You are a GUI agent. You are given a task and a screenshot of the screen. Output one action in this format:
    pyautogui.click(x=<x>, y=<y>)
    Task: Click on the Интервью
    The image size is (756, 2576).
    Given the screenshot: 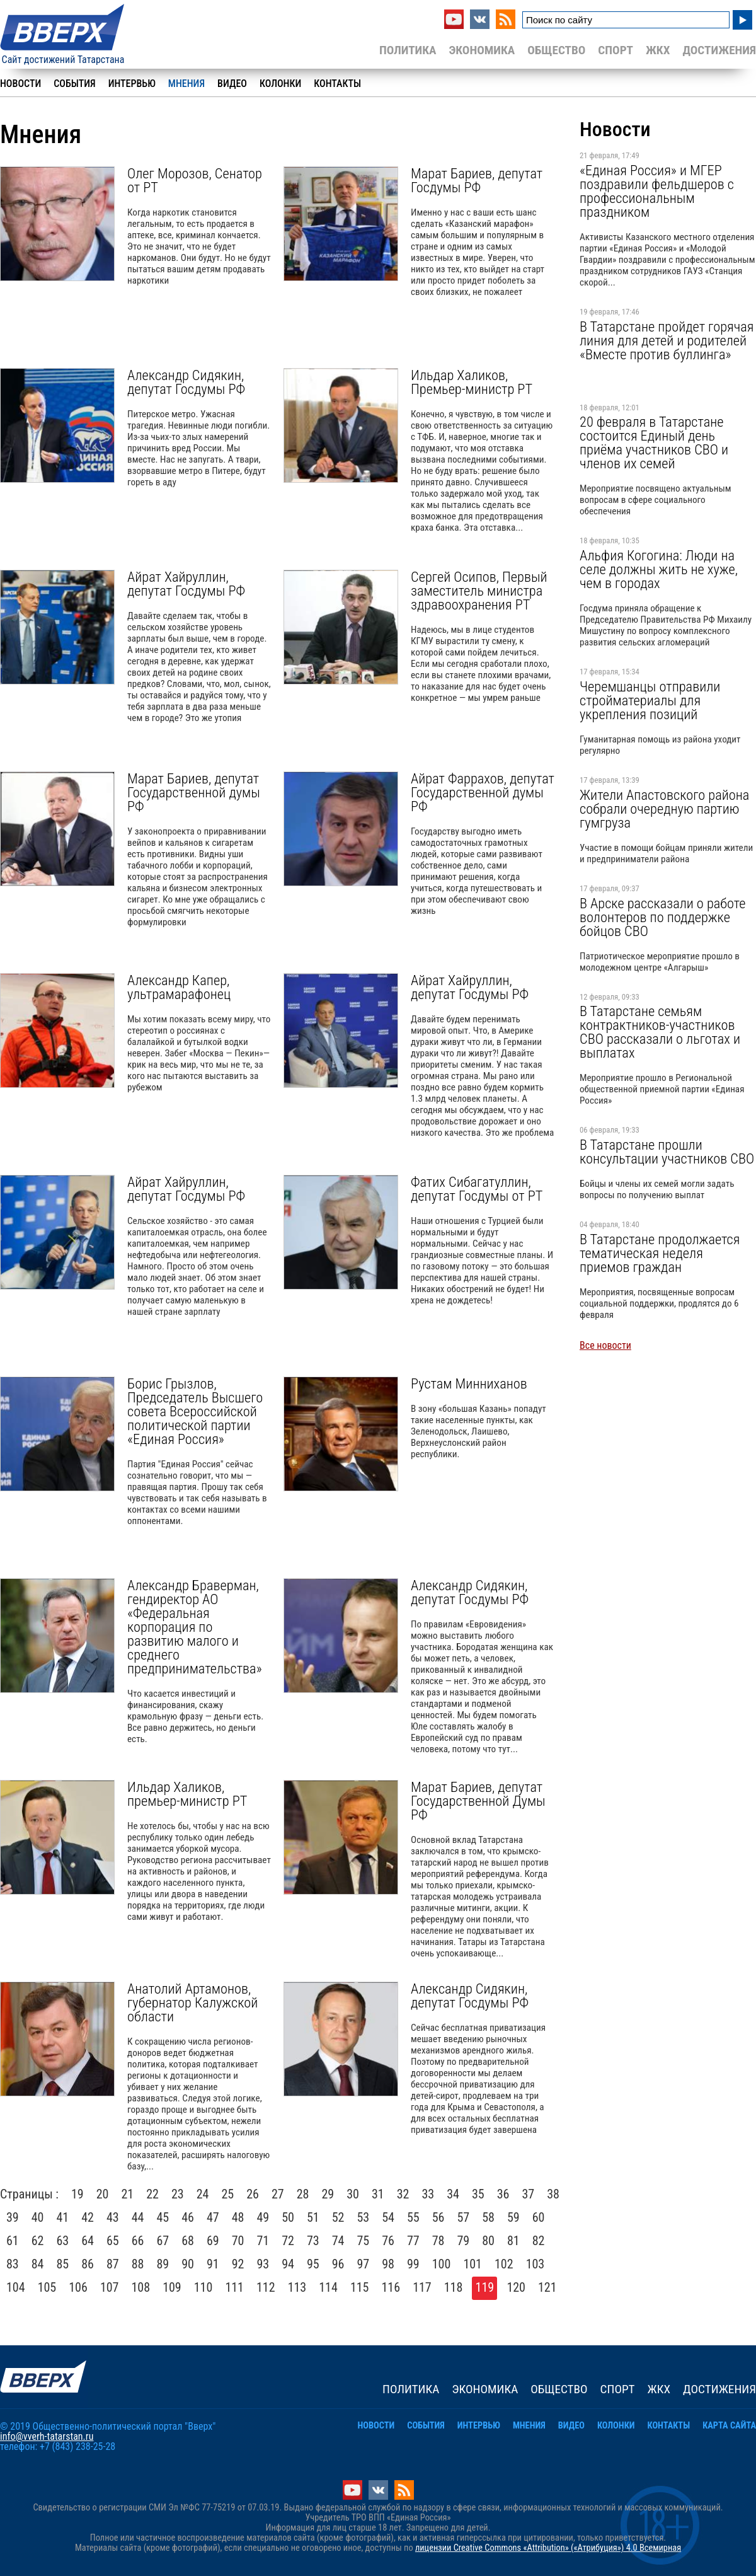 What is the action you would take?
    pyautogui.click(x=132, y=84)
    